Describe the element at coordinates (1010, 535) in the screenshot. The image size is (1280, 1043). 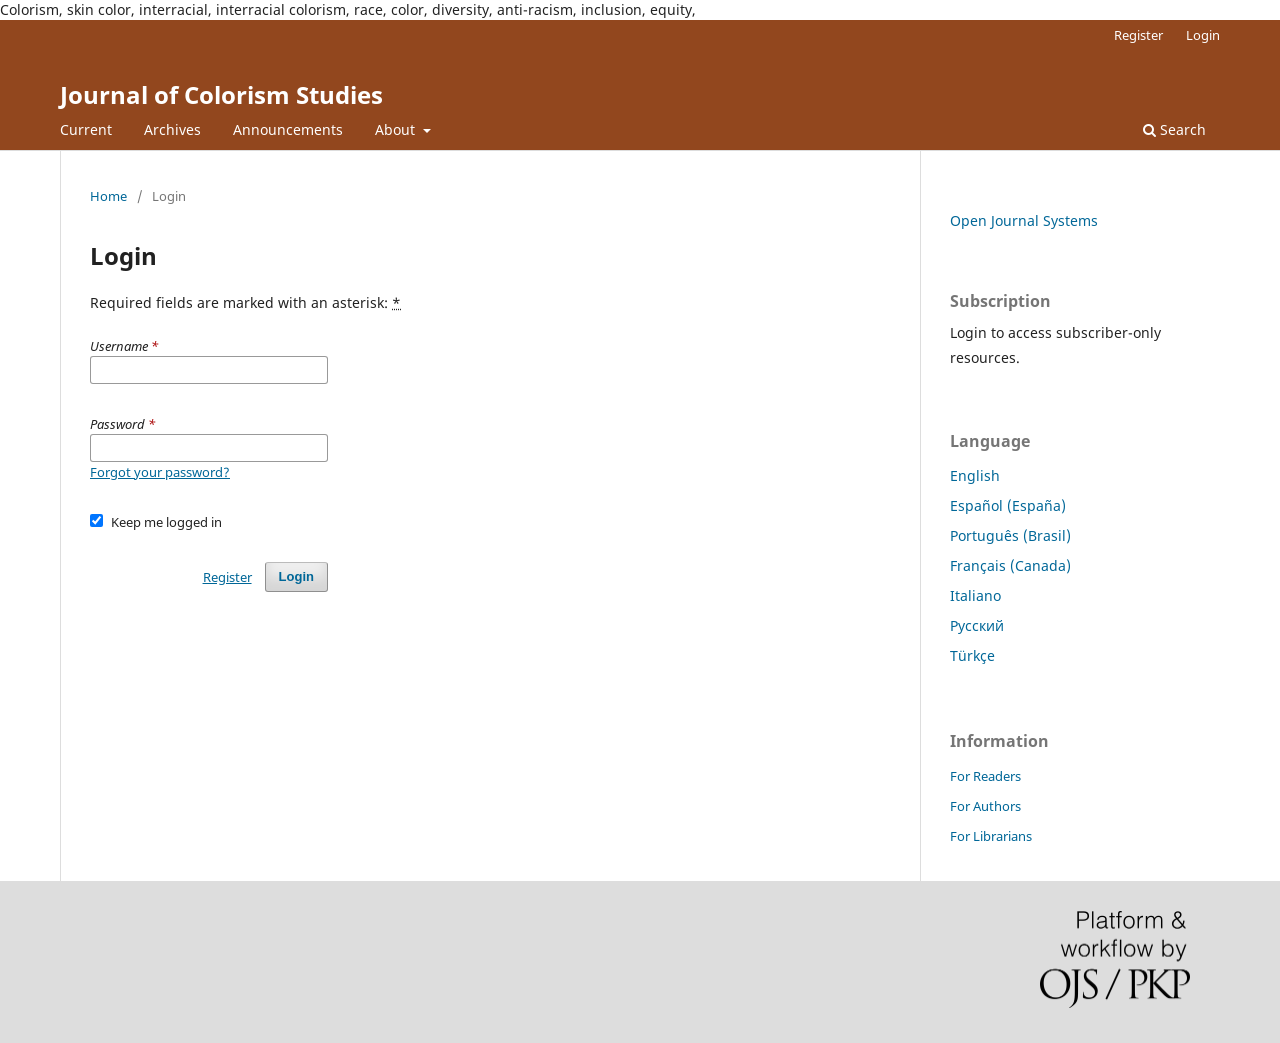
I see `Português (Brasil)` at that location.